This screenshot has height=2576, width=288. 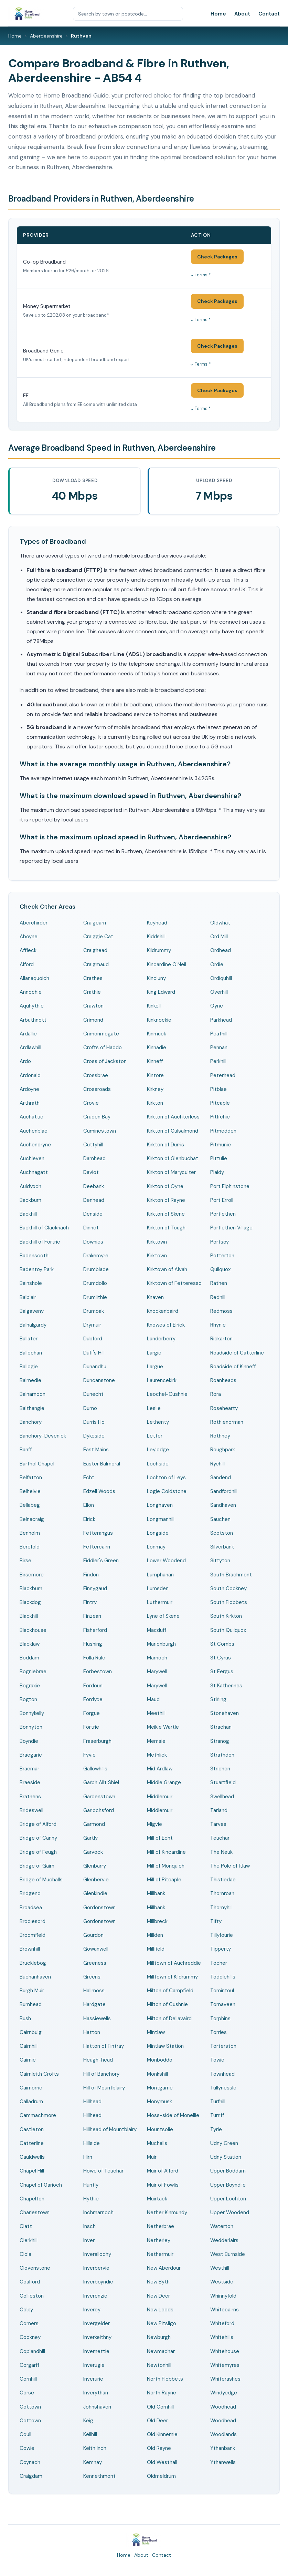 What do you see at coordinates (34, 1255) in the screenshot?
I see `Badenscoth` at bounding box center [34, 1255].